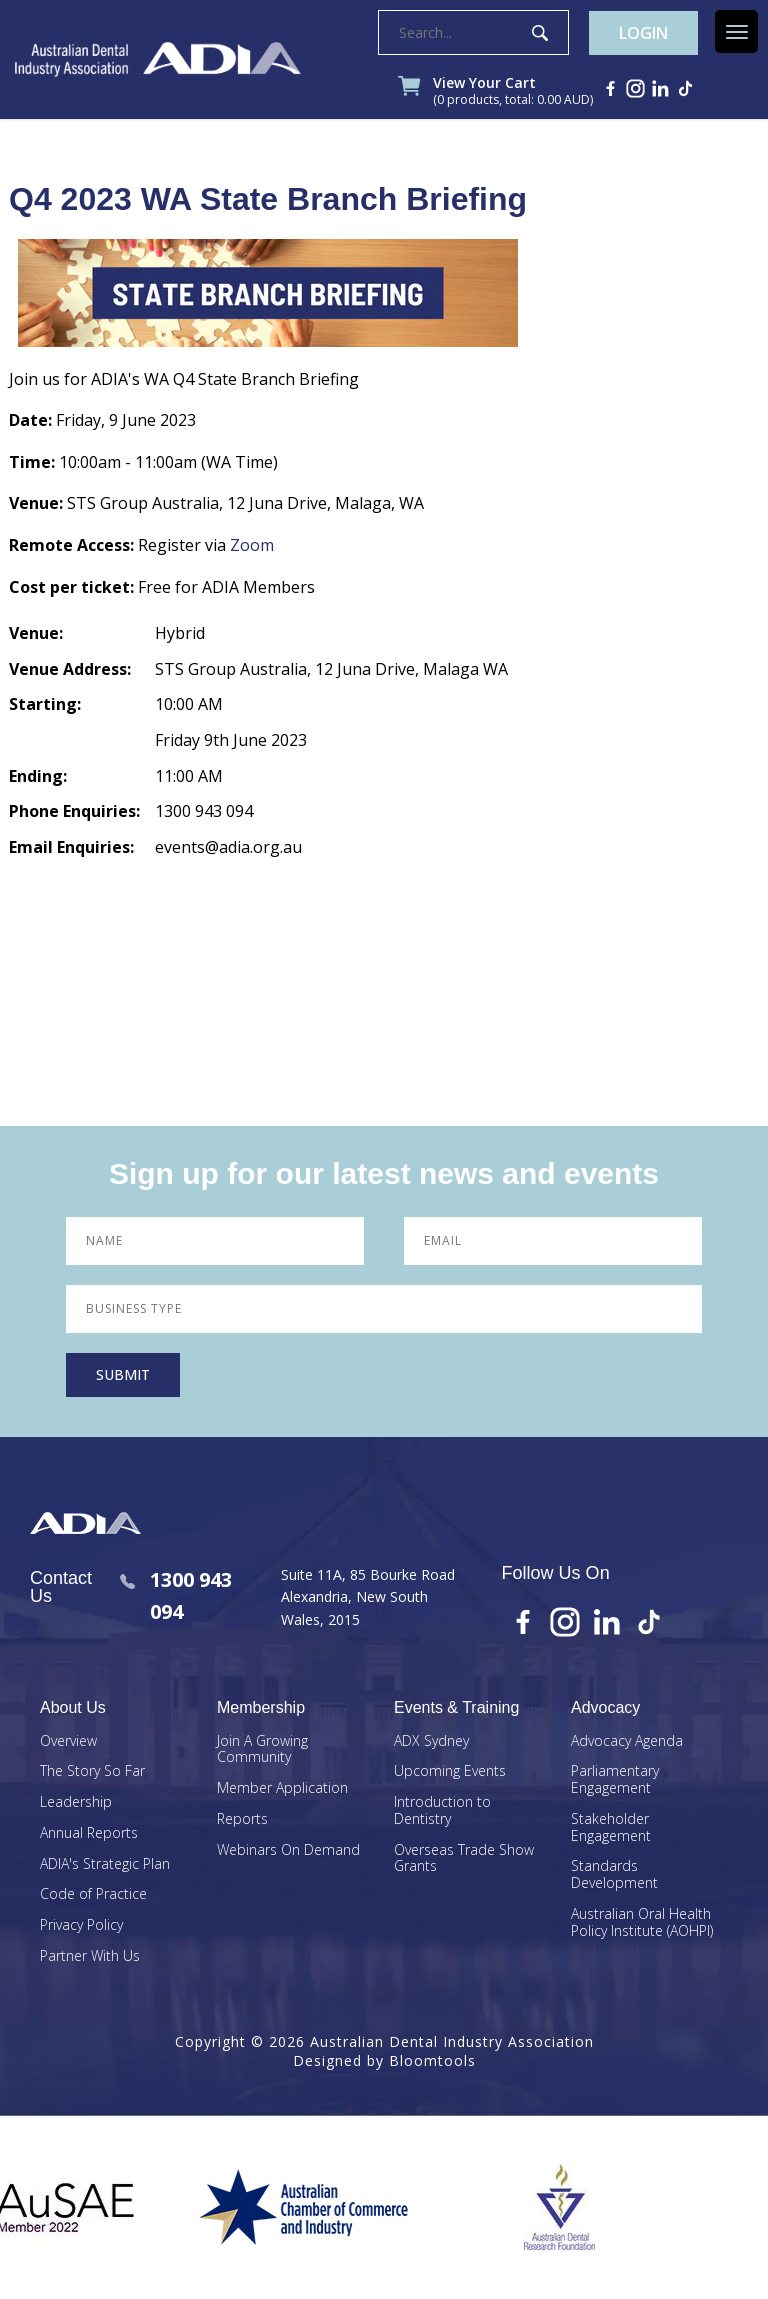 The width and height of the screenshot is (768, 2299). I want to click on Join A Growing Community, so click(262, 1750).